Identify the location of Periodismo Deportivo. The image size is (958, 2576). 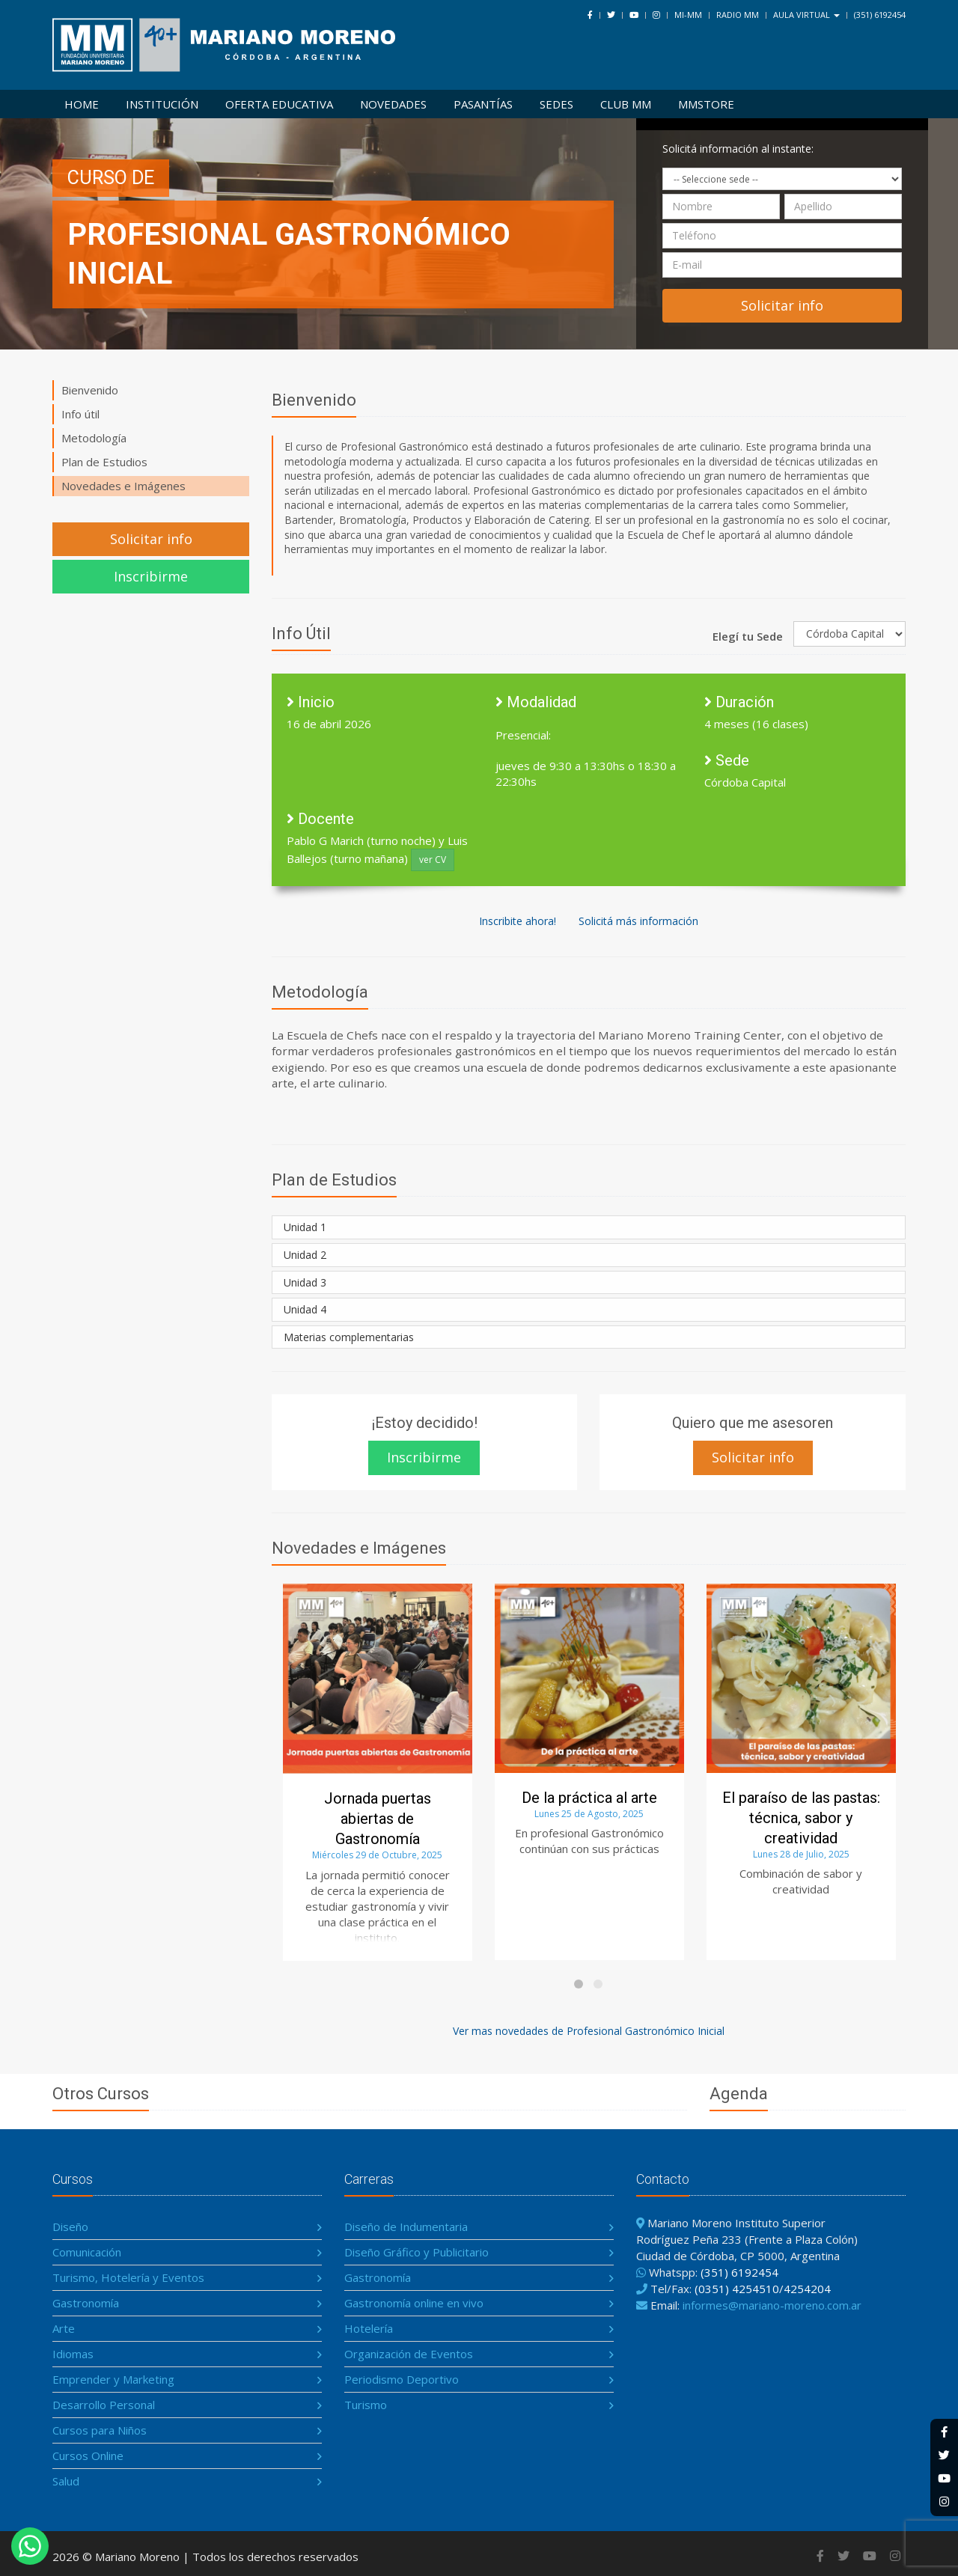
(401, 2379).